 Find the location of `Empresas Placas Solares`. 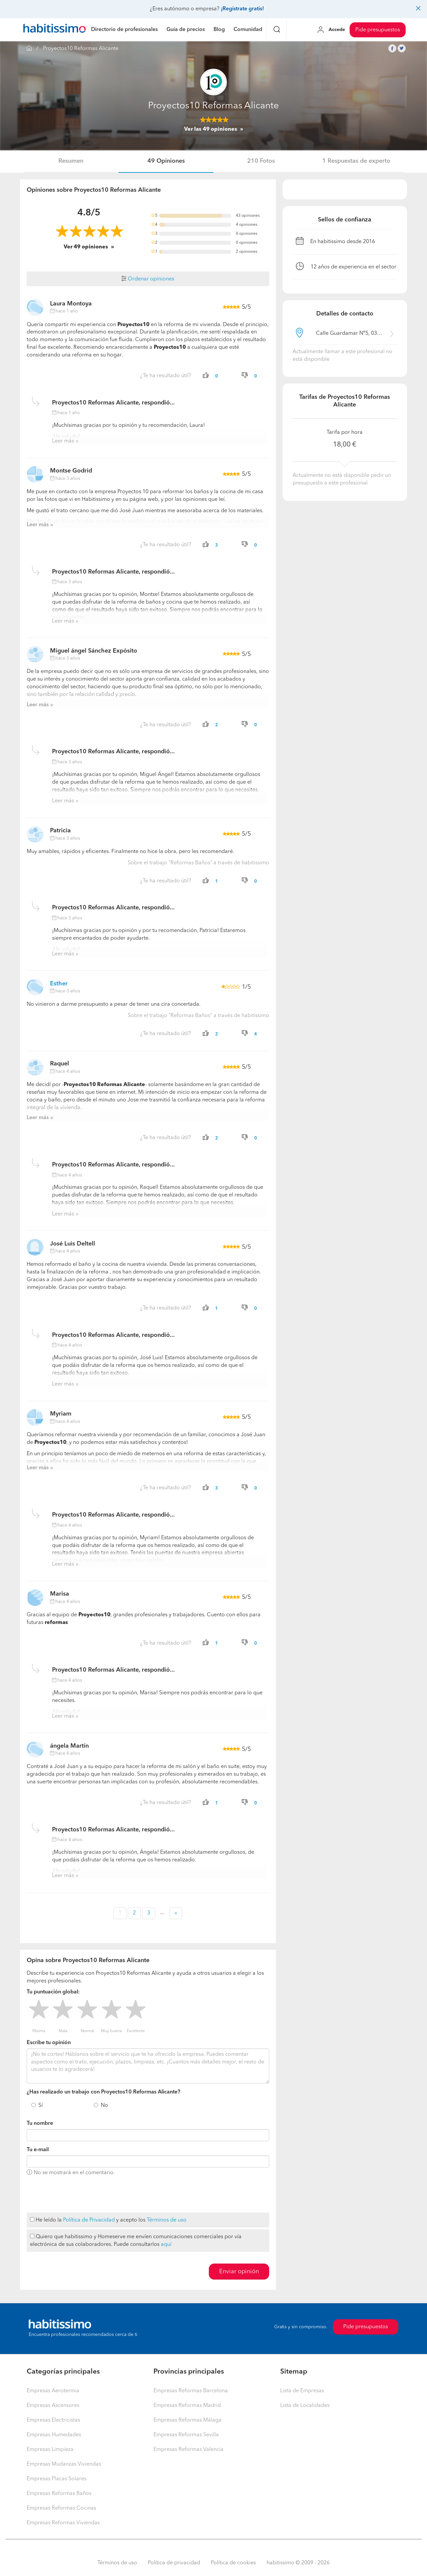

Empresas Placas Solares is located at coordinates (56, 2479).